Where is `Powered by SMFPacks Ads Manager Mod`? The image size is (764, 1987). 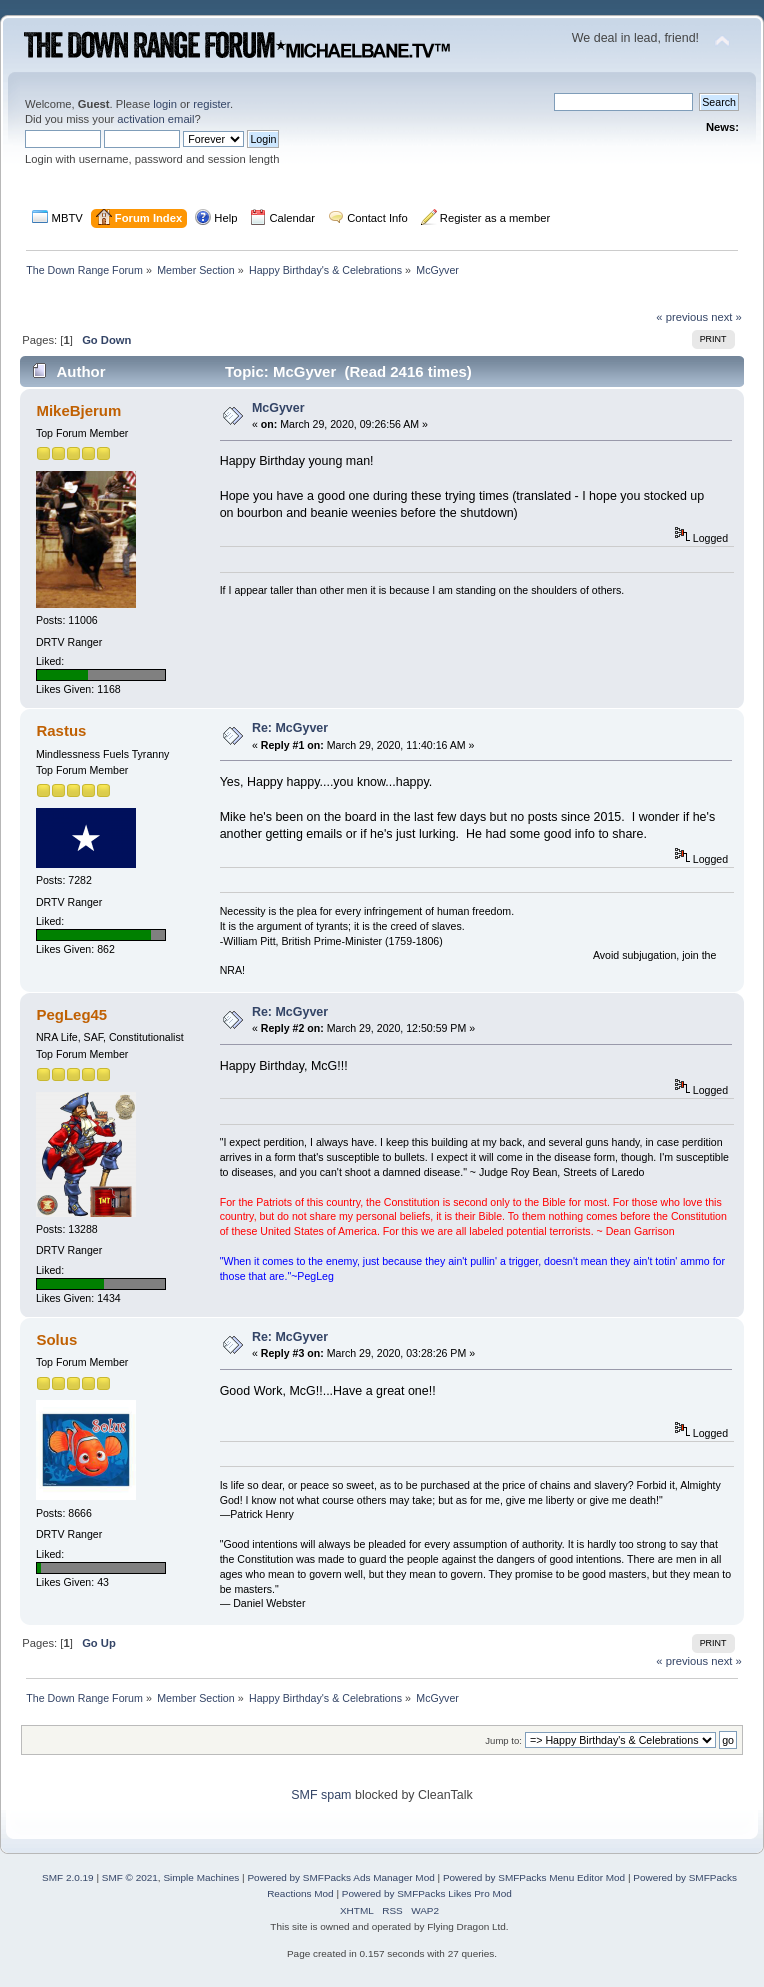 Powered by SMFPacks Ads Manager Mod is located at coordinates (340, 1877).